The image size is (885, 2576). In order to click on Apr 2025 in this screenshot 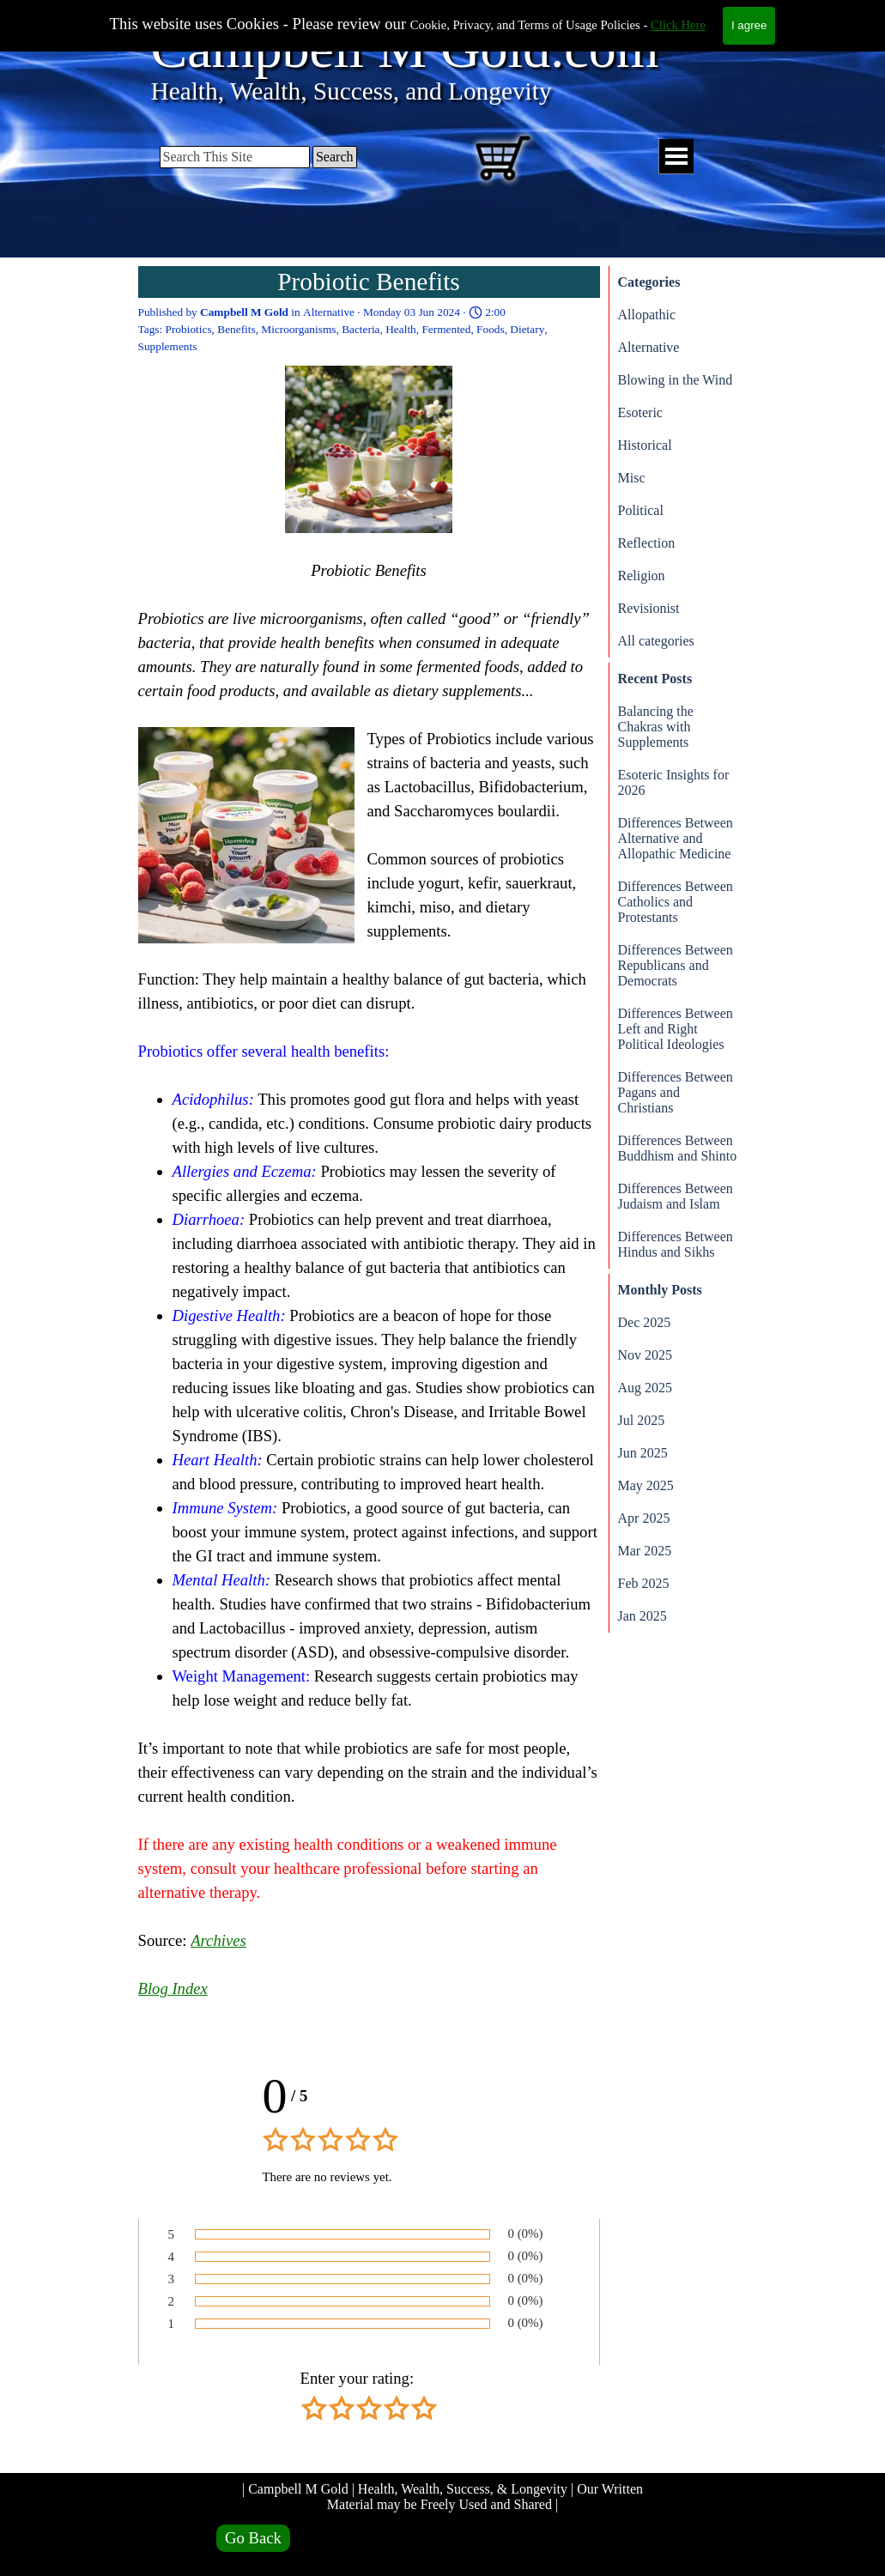, I will do `click(644, 1518)`.